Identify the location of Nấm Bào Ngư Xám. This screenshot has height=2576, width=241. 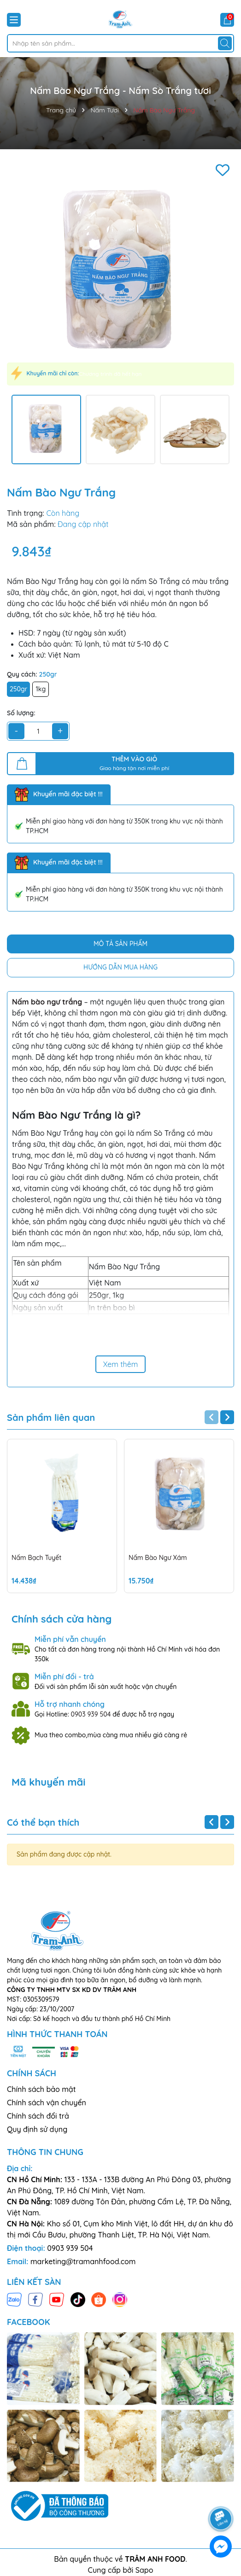
(158, 1558).